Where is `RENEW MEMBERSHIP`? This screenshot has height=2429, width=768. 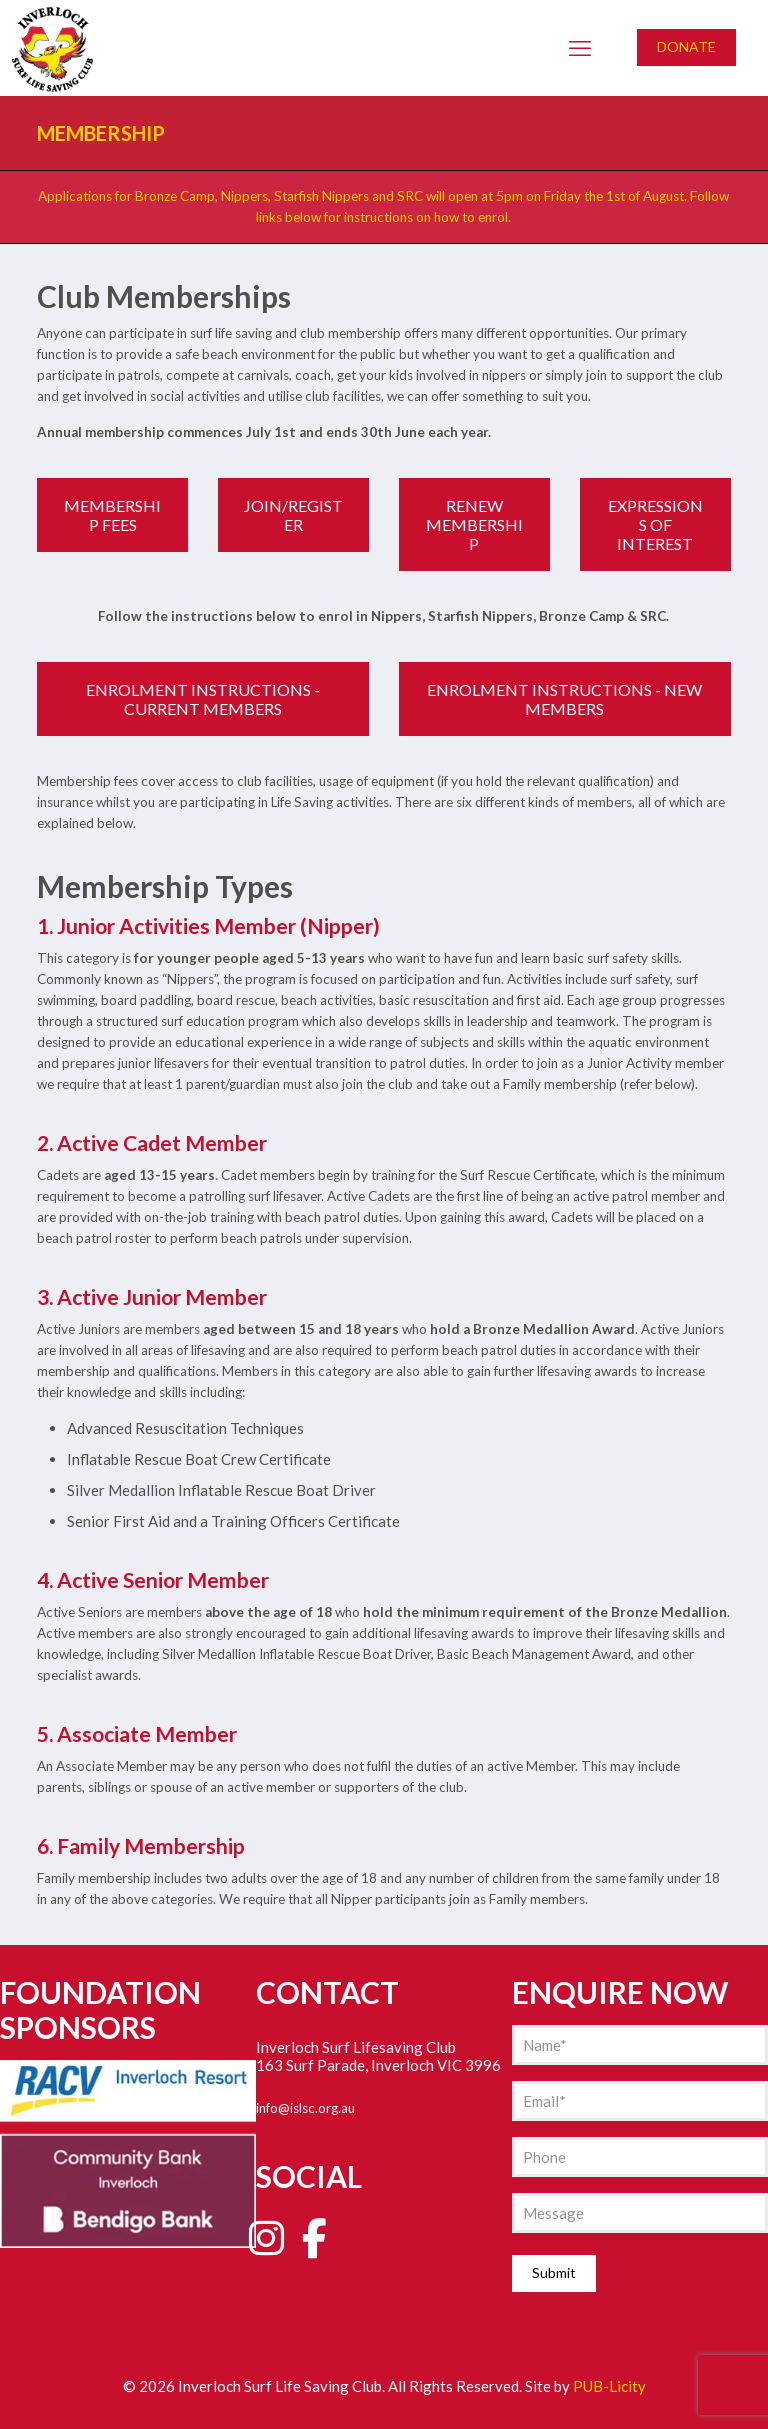
RENEW MEMBERSHIP is located at coordinates (474, 524).